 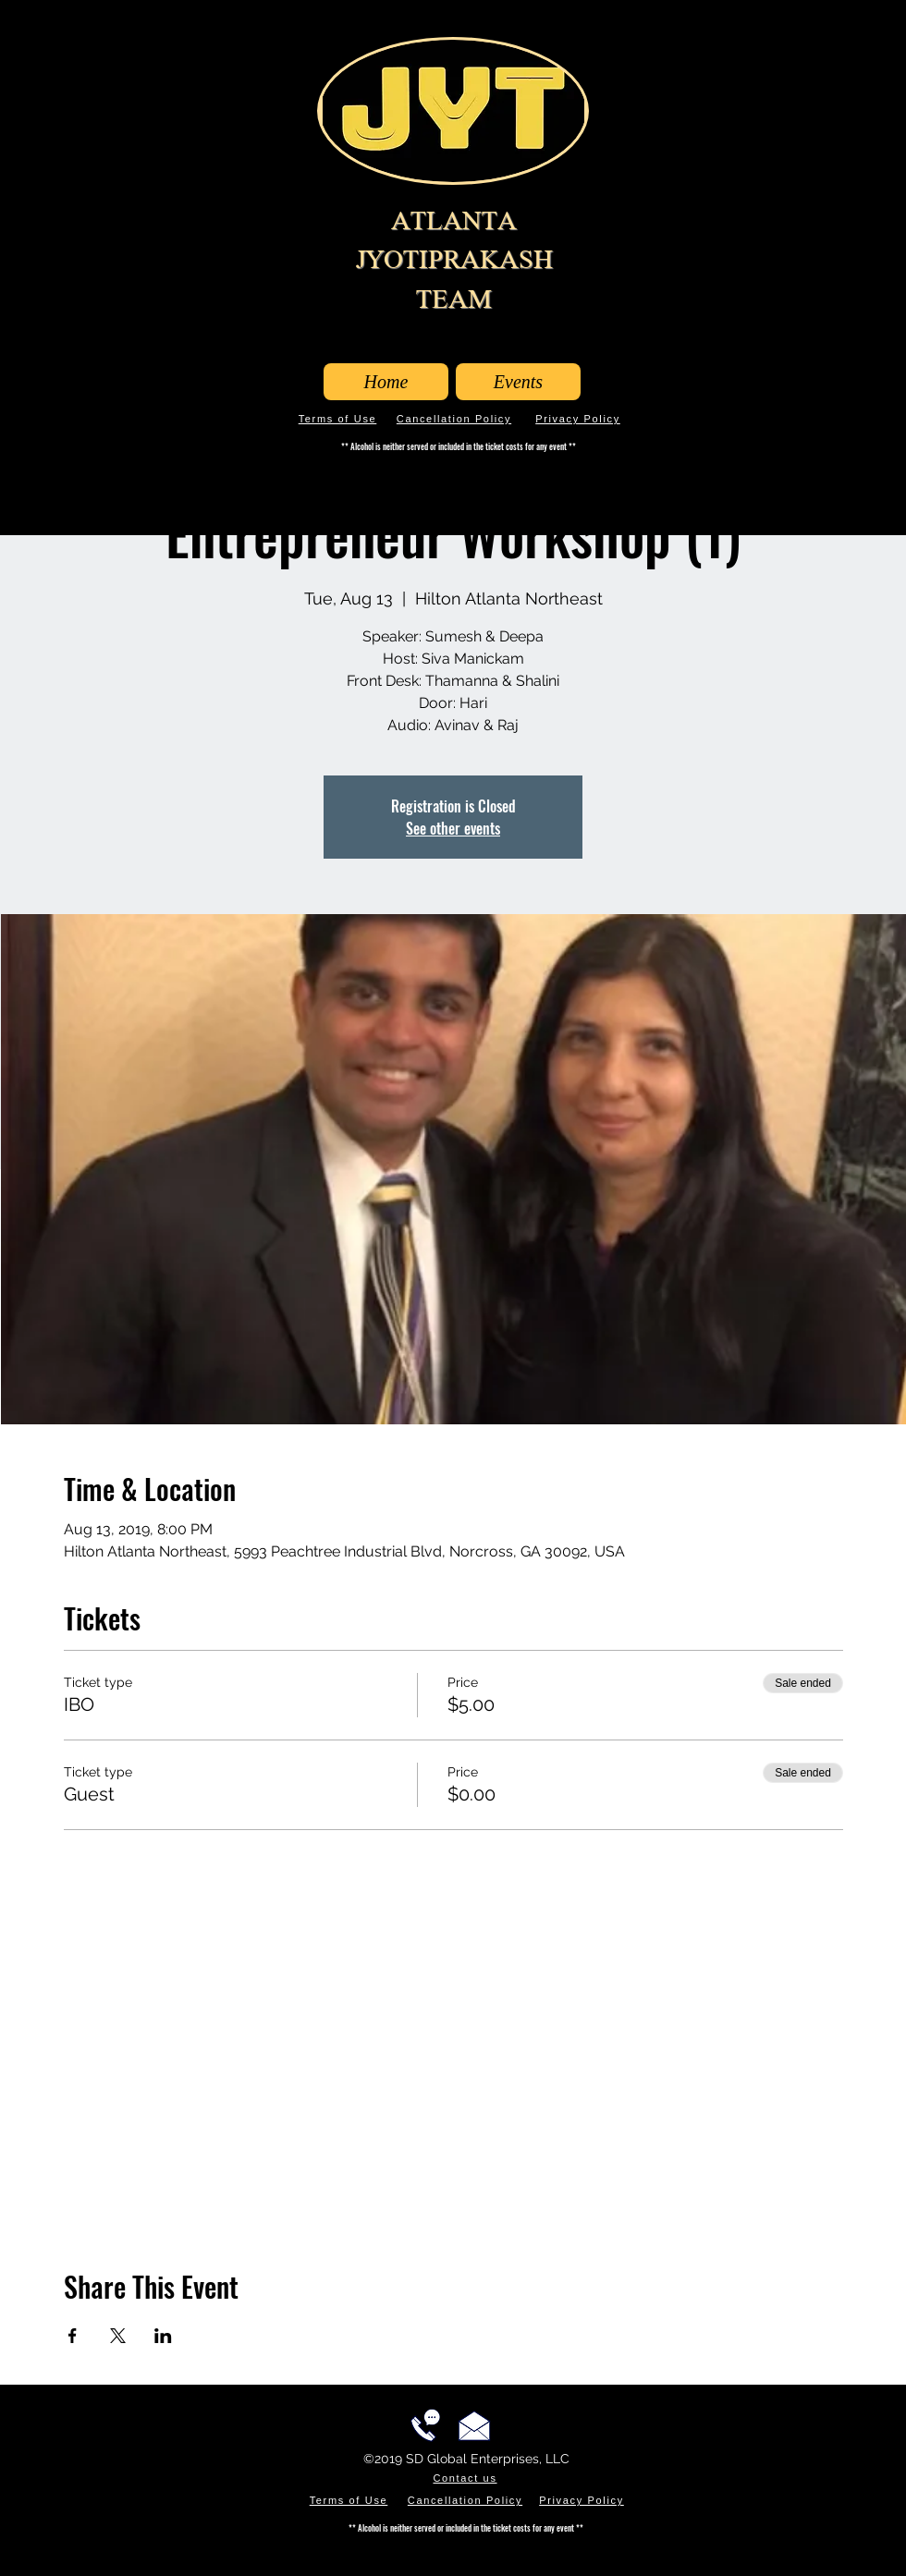 I want to click on [Email us!], so click(x=474, y=2425).